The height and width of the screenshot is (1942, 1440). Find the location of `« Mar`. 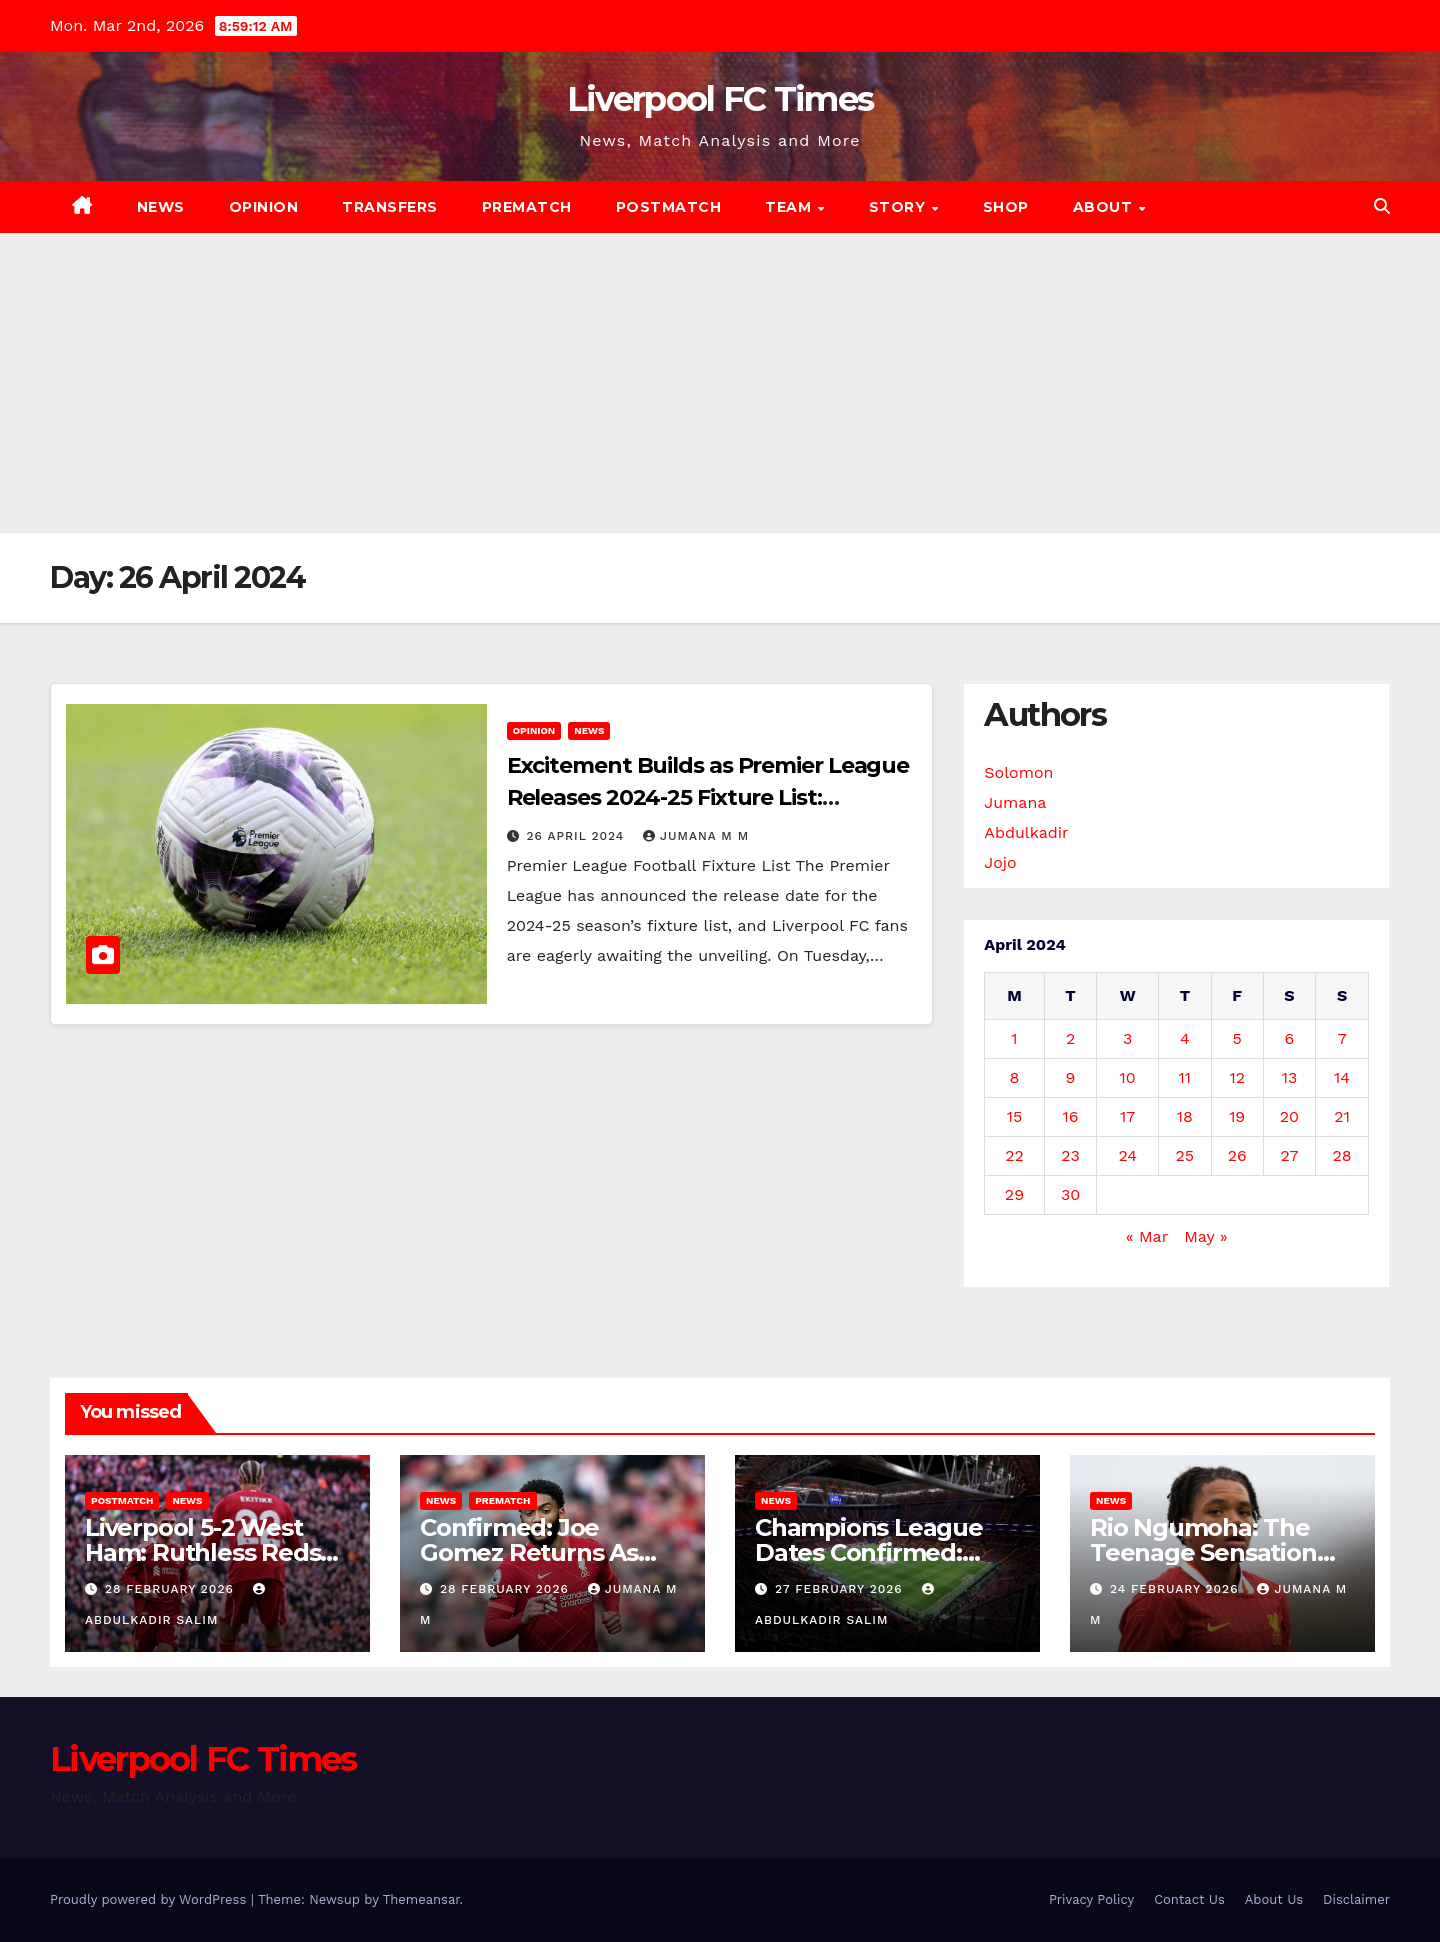

« Mar is located at coordinates (1147, 1236).